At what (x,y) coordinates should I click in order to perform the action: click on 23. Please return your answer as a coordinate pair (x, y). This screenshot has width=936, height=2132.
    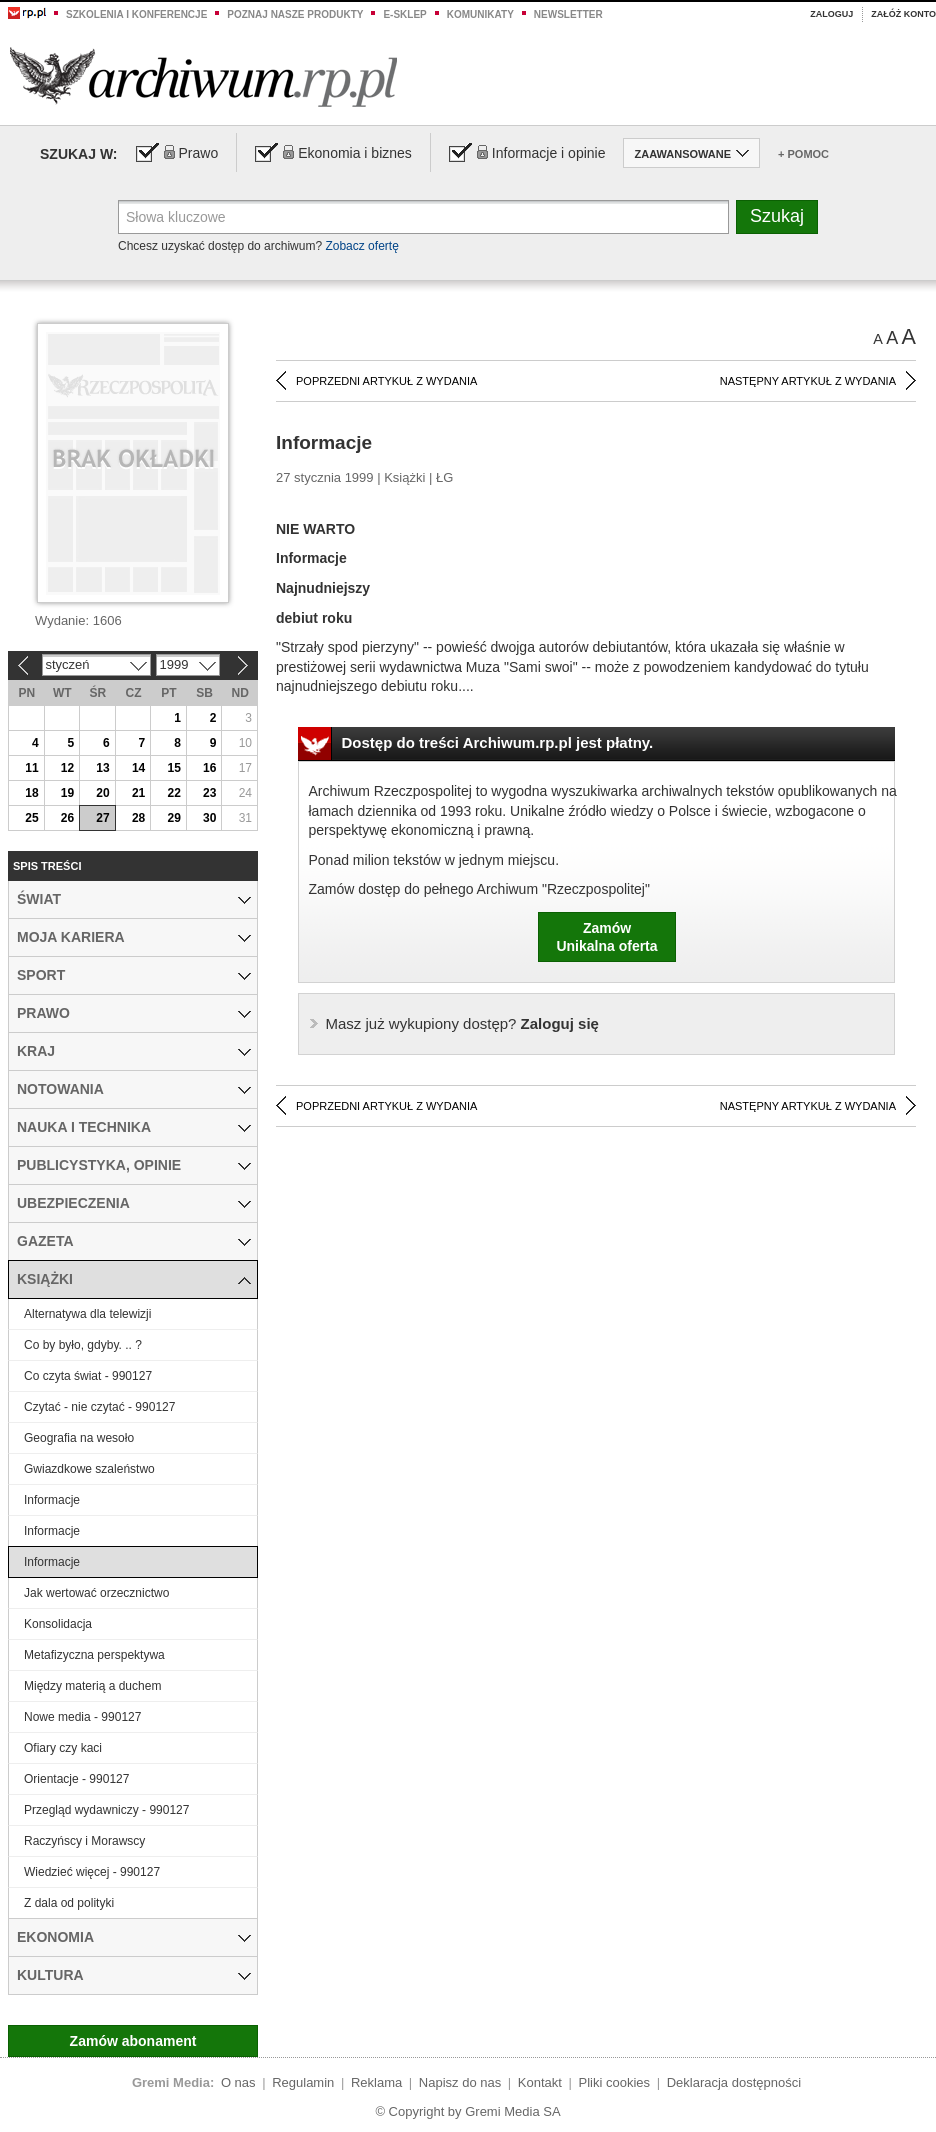
    Looking at the image, I should click on (209, 793).